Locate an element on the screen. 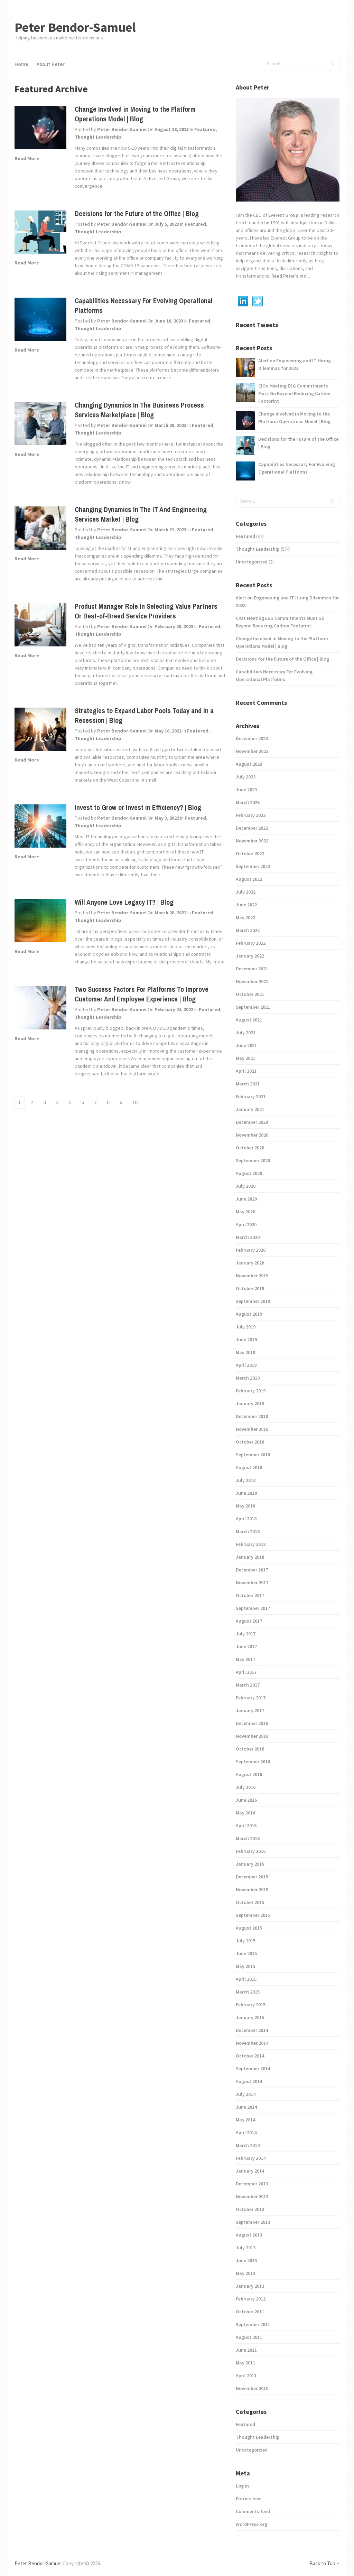  December 2014 is located at coordinates (252, 2030).